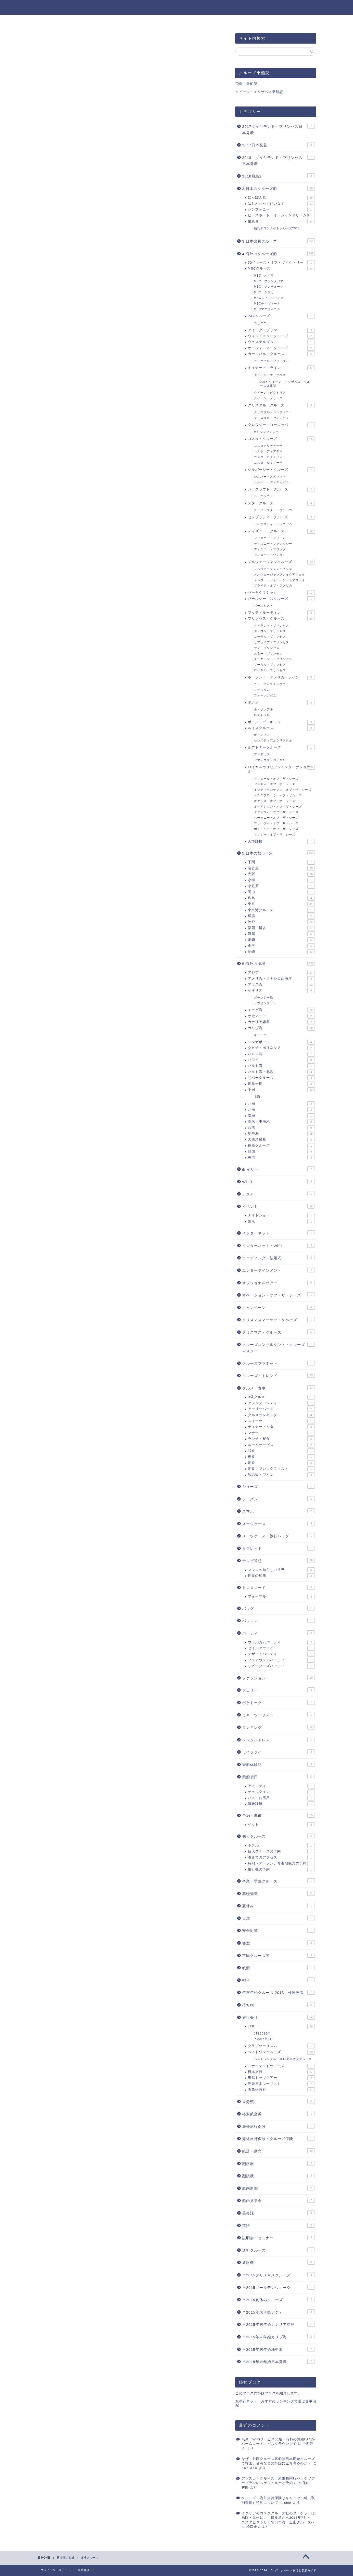  I want to click on MSC プレチオーサ, so click(269, 286).